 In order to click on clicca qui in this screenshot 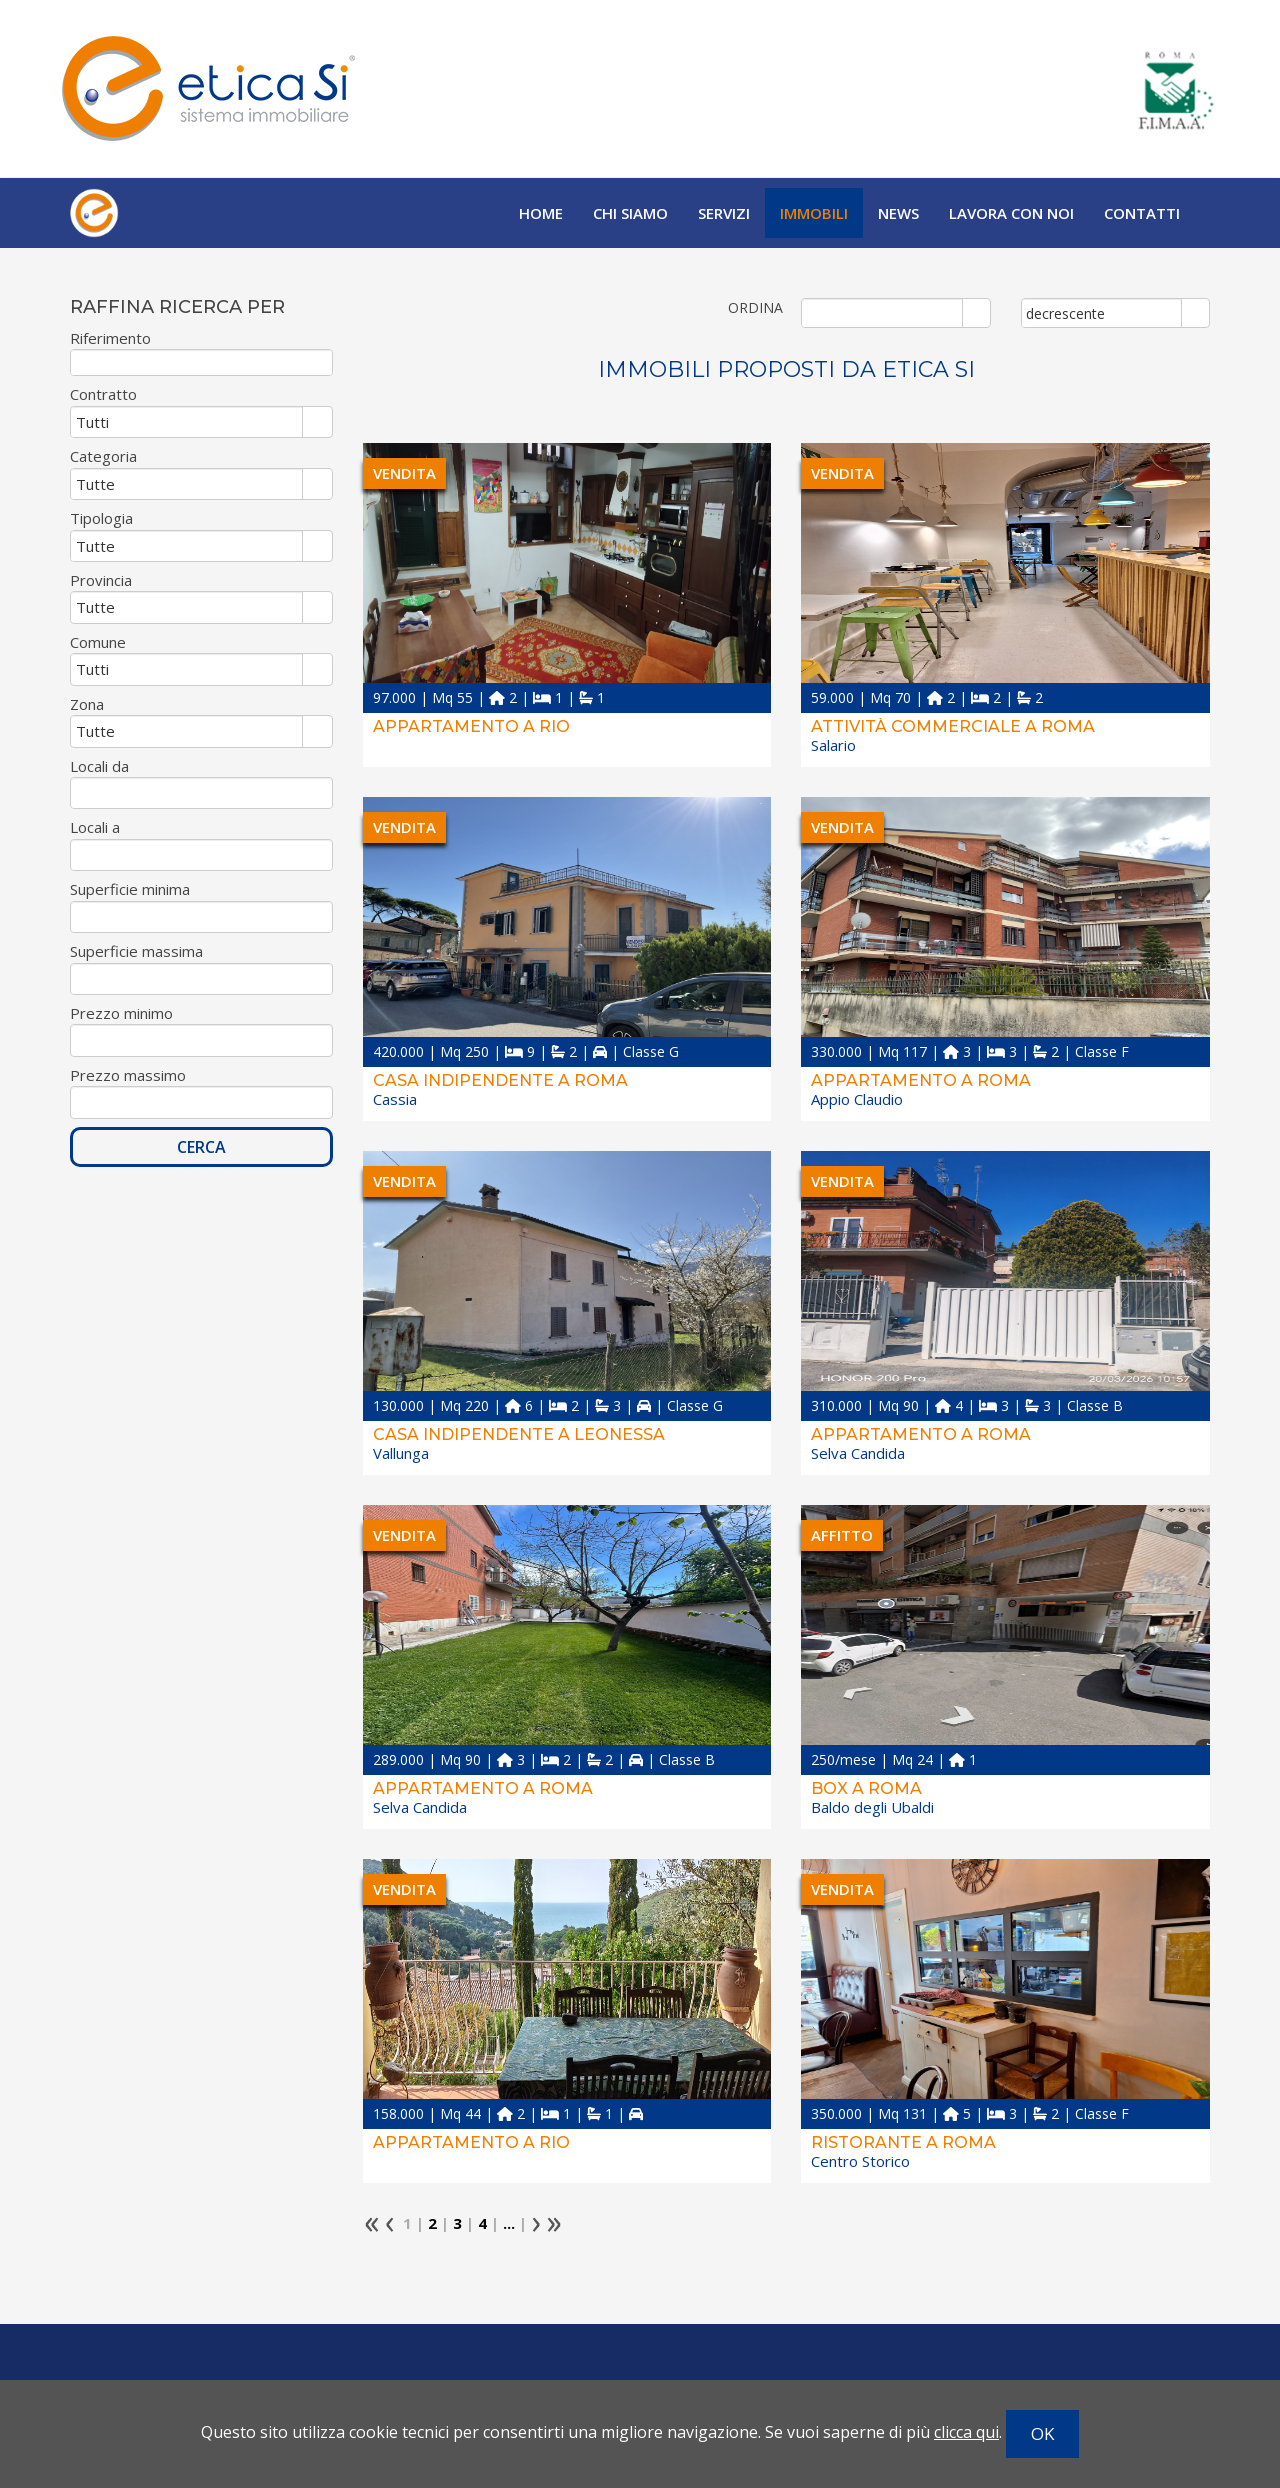, I will do `click(966, 2432)`.